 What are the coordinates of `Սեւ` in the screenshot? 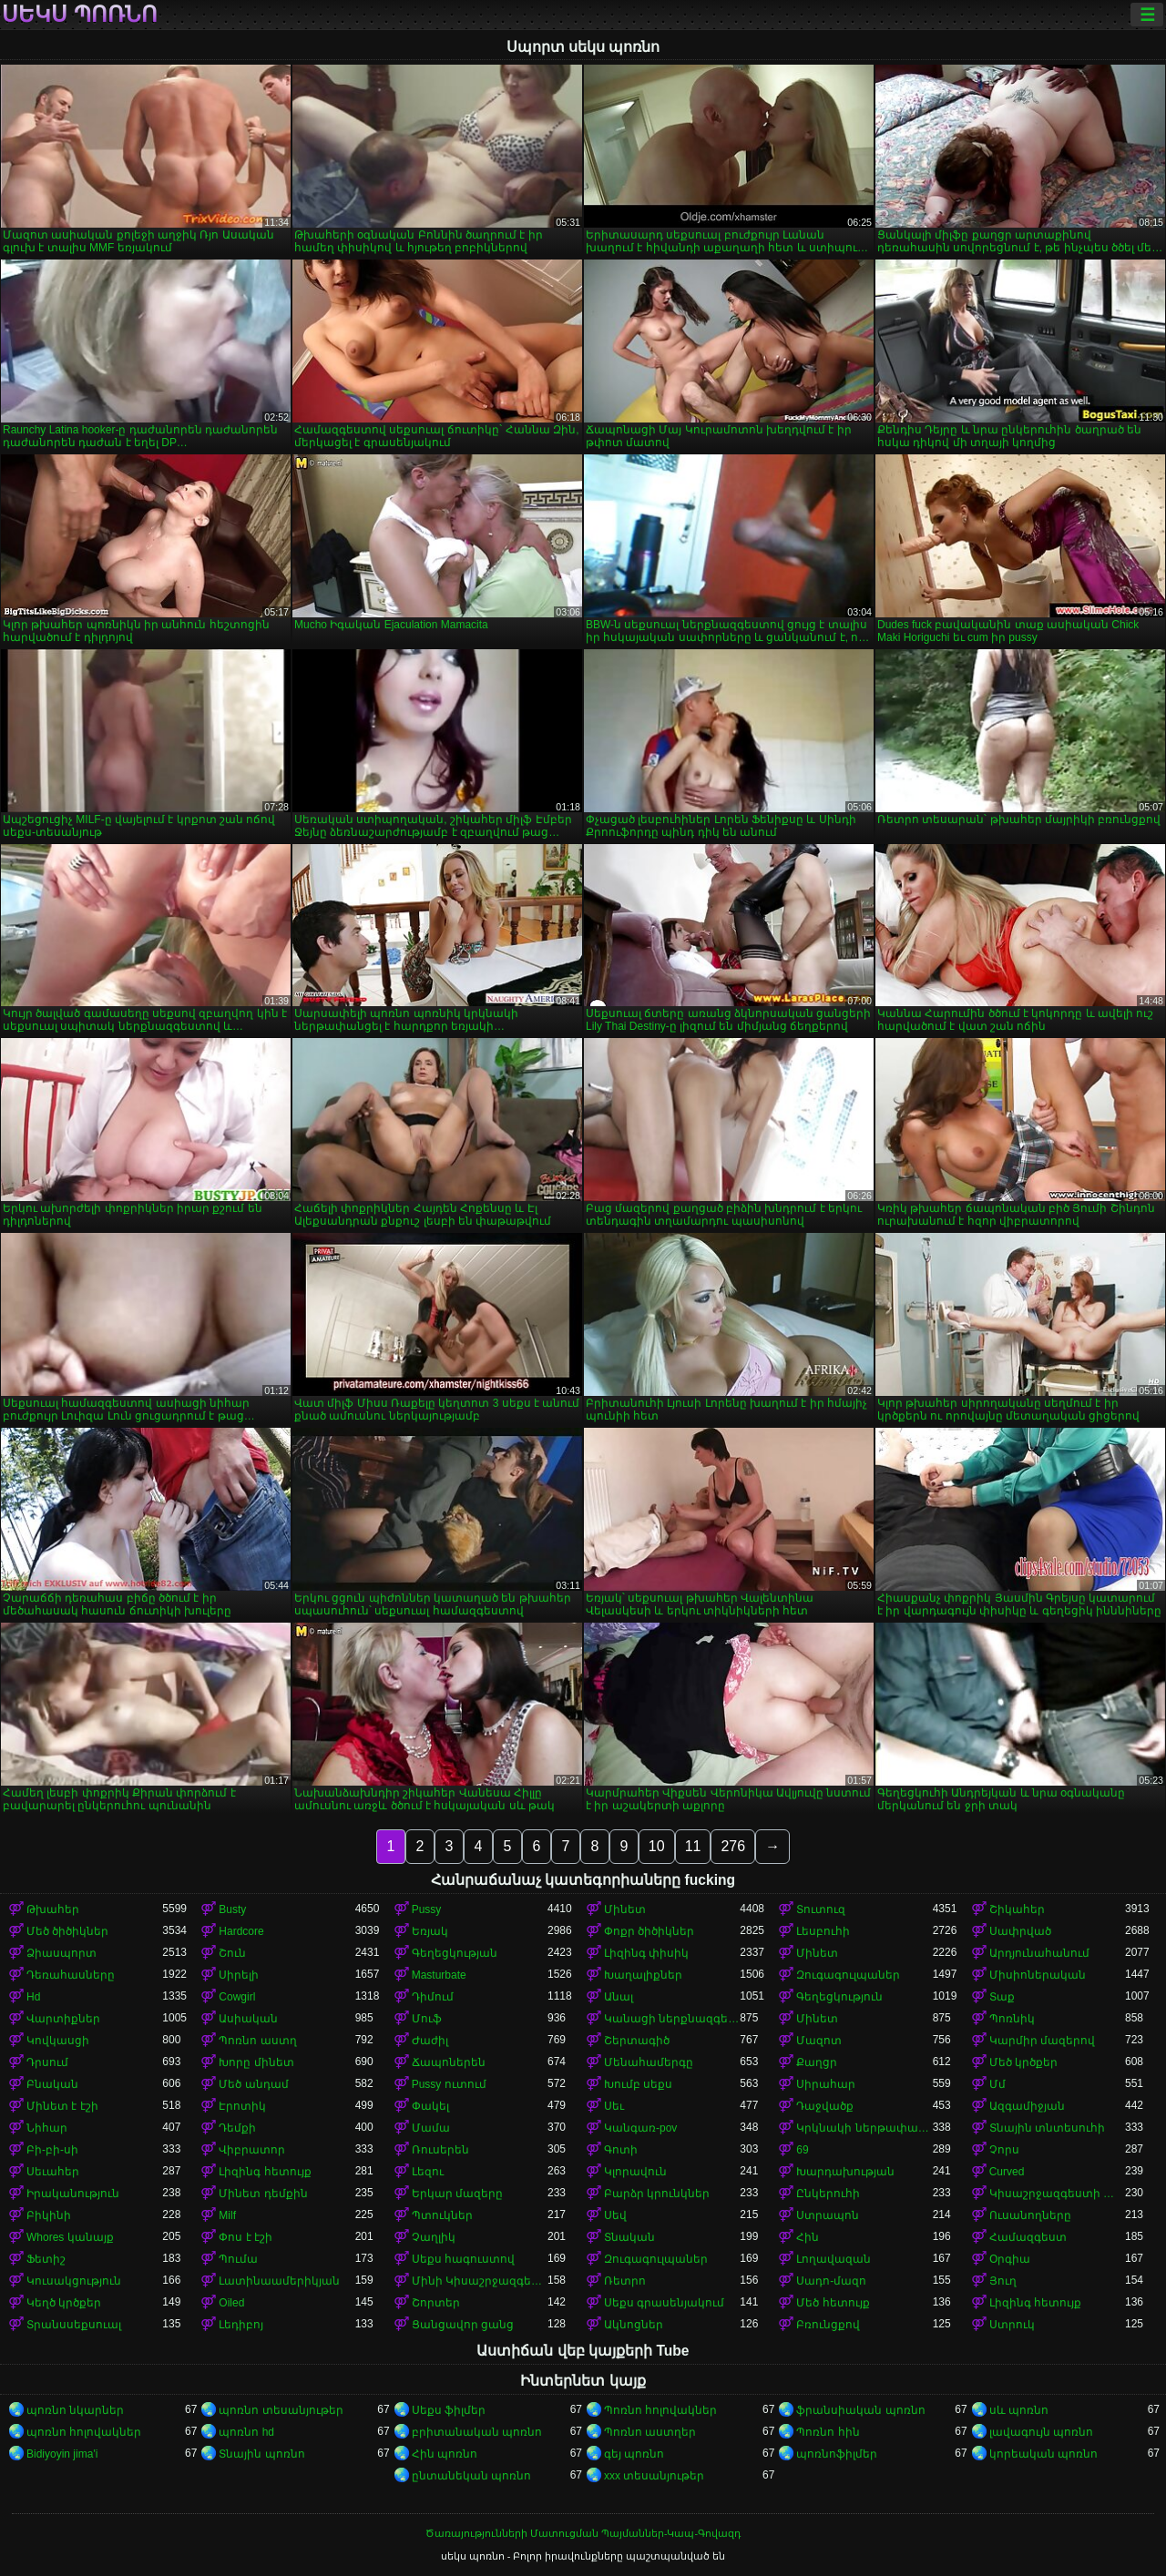 It's located at (614, 2106).